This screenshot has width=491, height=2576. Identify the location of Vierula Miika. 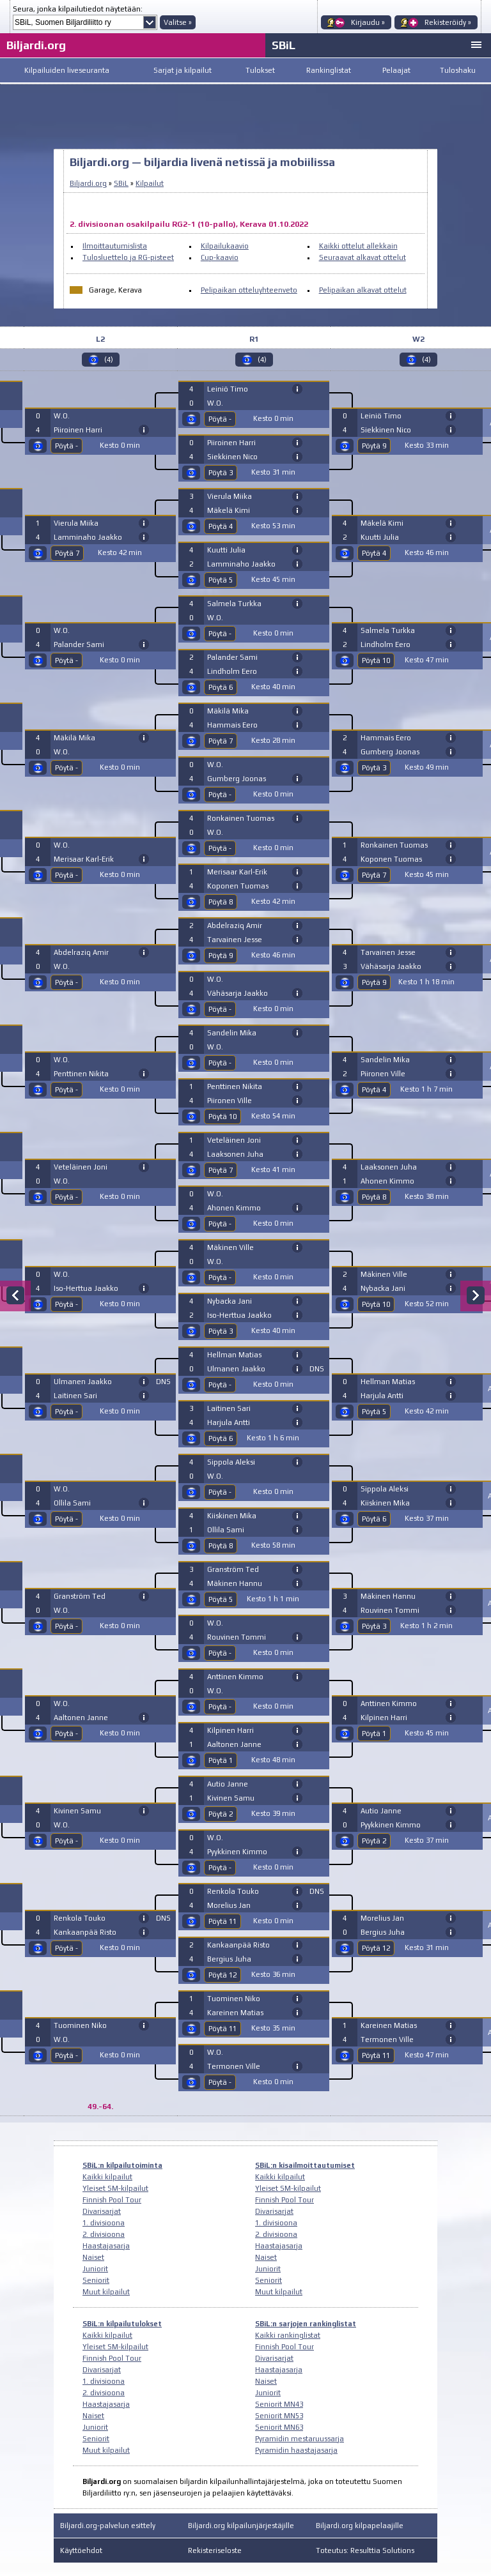
(76, 523).